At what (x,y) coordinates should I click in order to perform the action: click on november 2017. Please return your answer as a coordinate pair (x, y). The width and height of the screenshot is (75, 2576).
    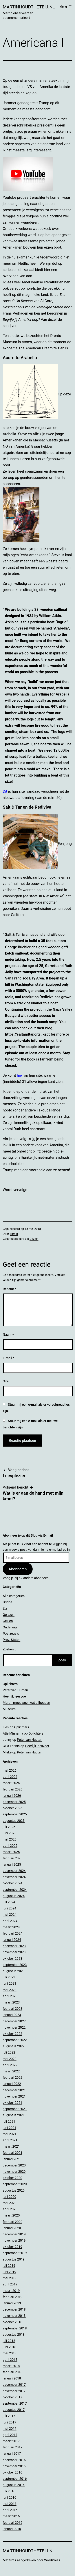
    Looking at the image, I should click on (14, 2391).